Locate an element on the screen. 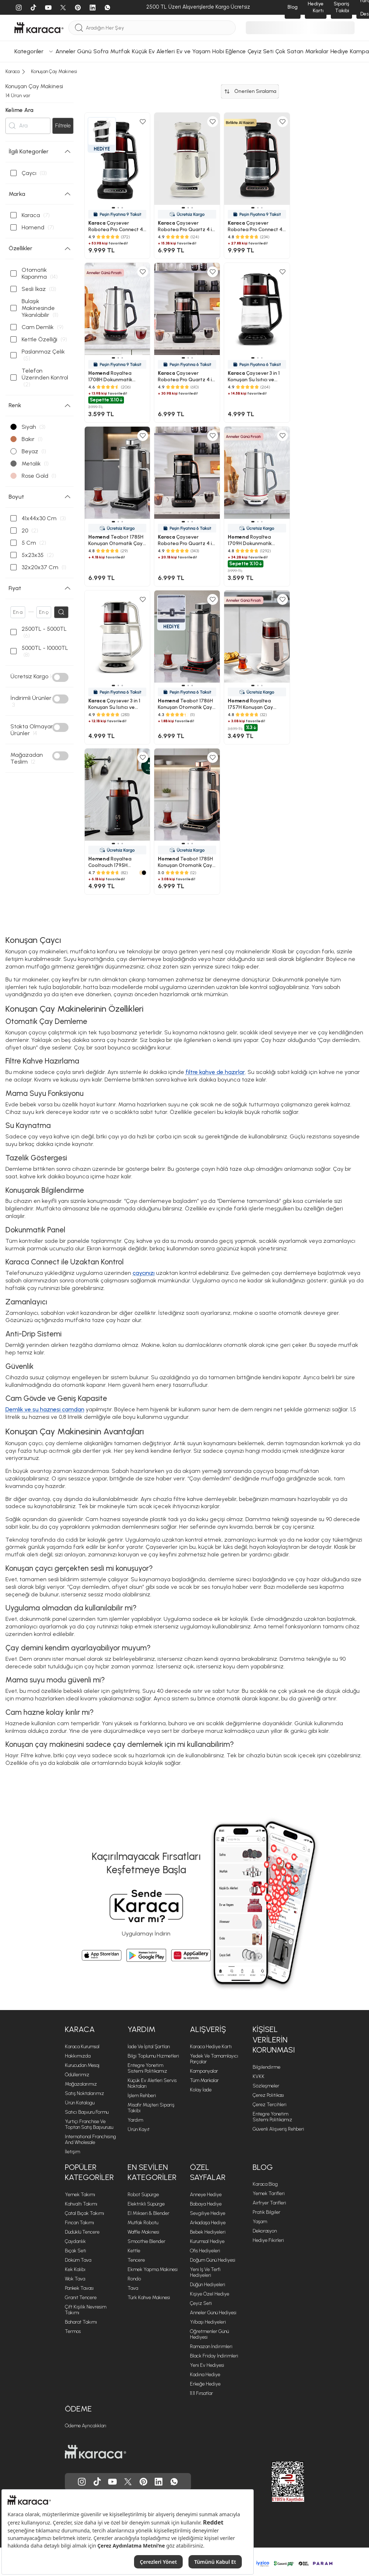 Image resolution: width=369 pixels, height=2576 pixels. Misafir Müşteri Sipariş Takibi [Sipariş takip modalını aç] is located at coordinates (151, 2108).